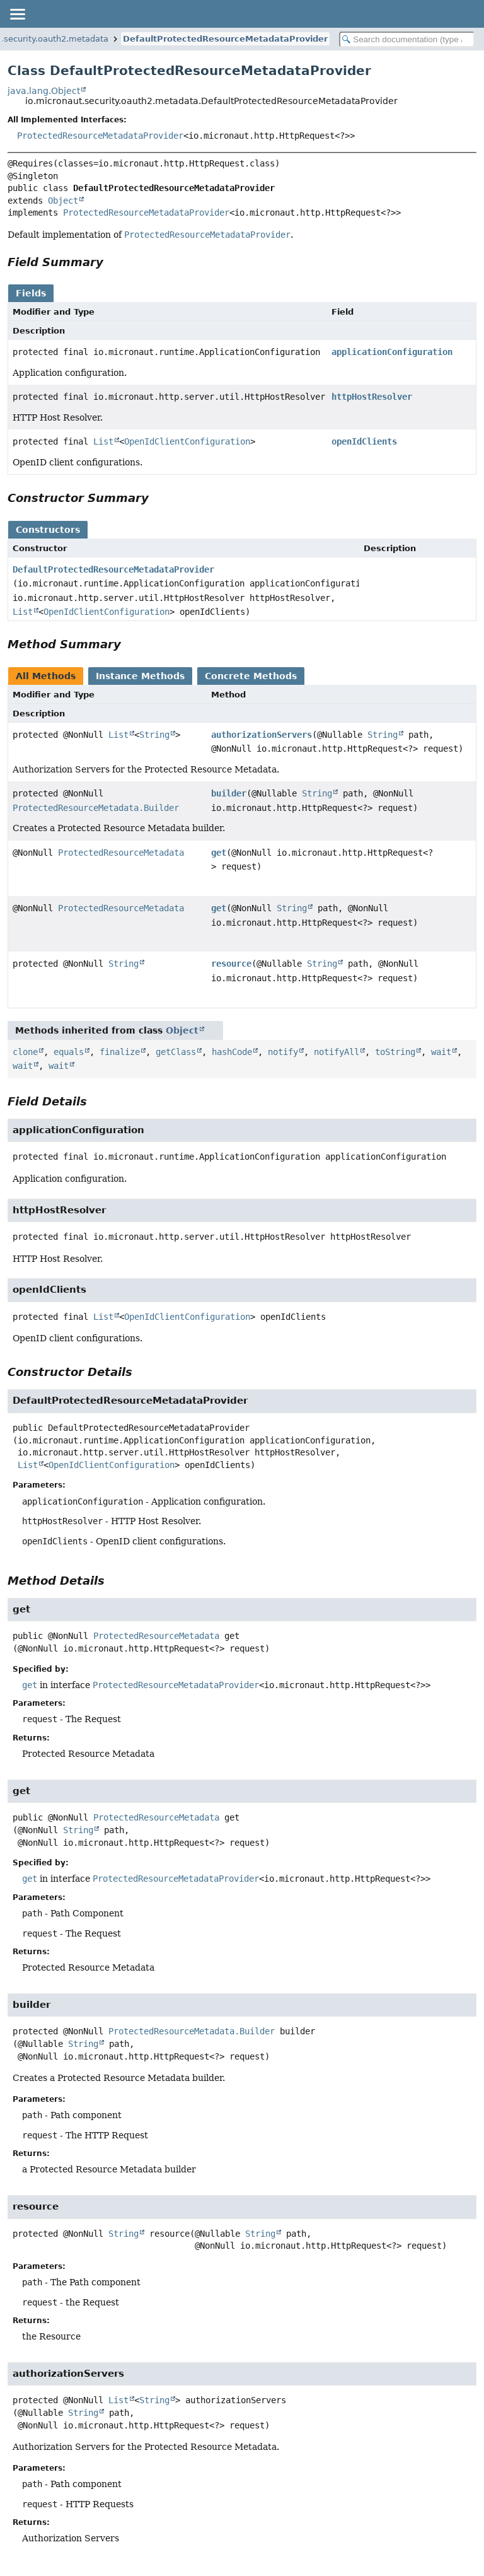 This screenshot has width=484, height=2576. Describe the element at coordinates (121, 853) in the screenshot. I see `ProtectedResourceMetadata` at that location.